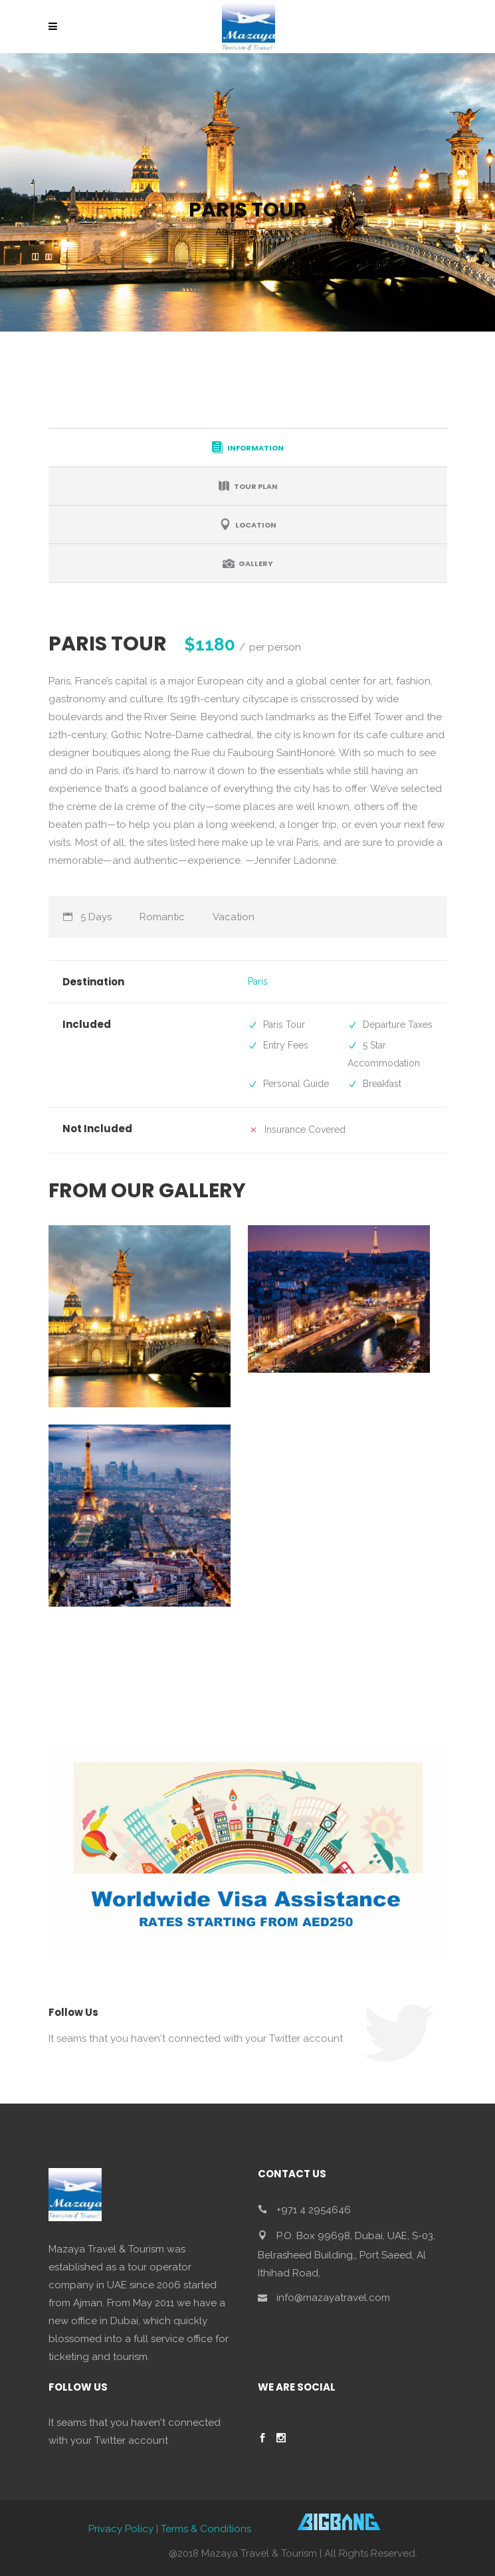 This screenshot has height=2576, width=495. Describe the element at coordinates (248, 447) in the screenshot. I see `[tab]` at that location.